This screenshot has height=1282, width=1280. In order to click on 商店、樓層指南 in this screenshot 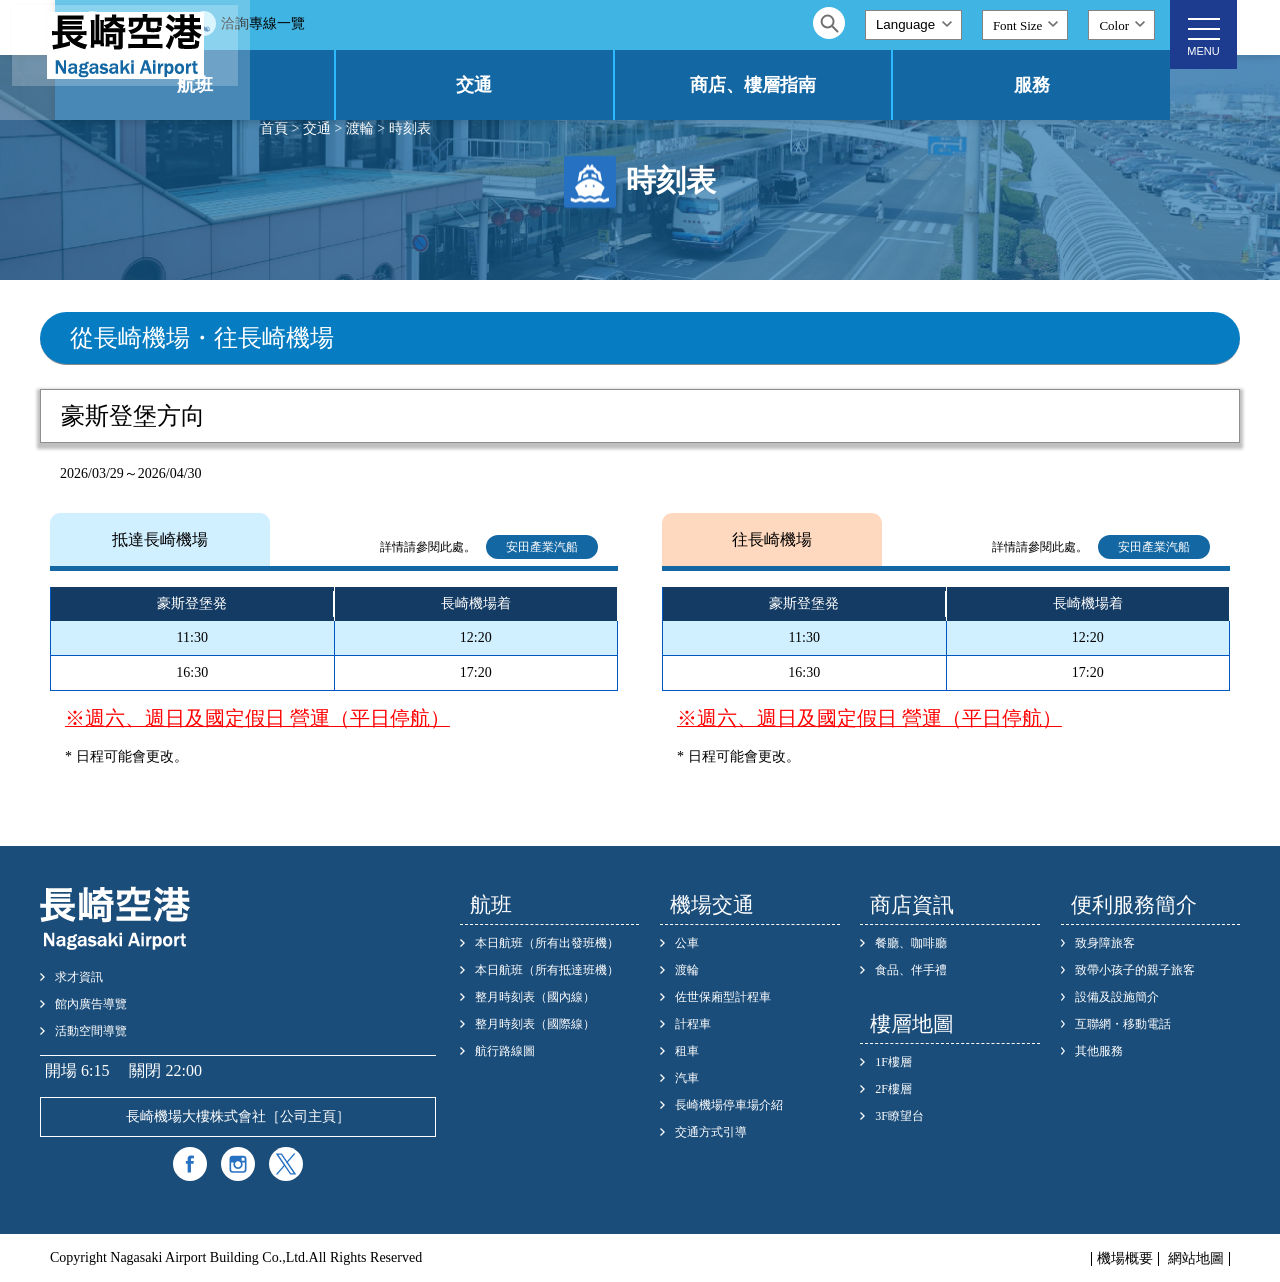, I will do `click(826, 85)`.